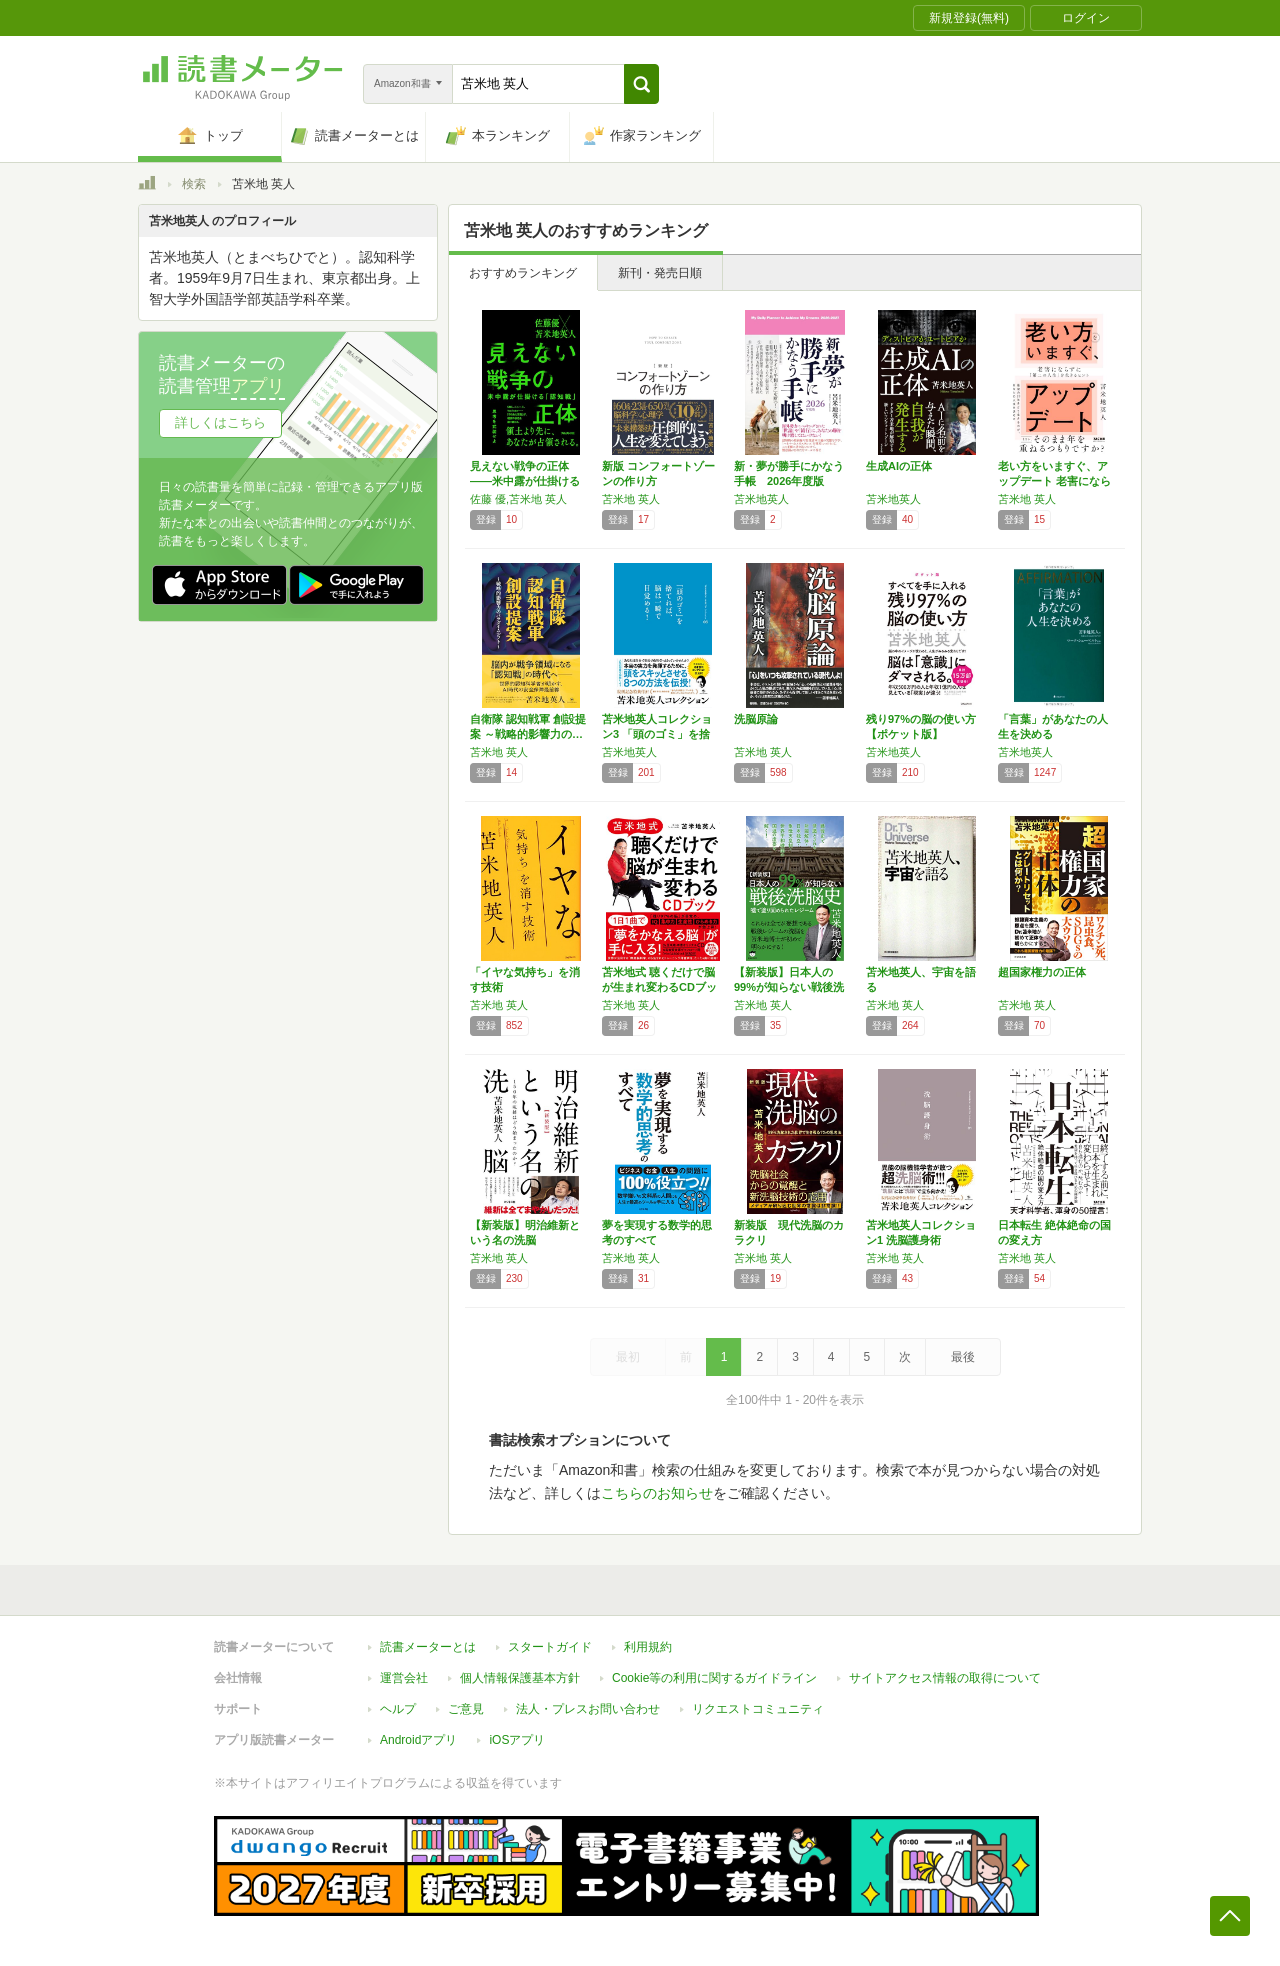 The height and width of the screenshot is (1966, 1280). Describe the element at coordinates (418, 1740) in the screenshot. I see `Androidアプリ` at that location.